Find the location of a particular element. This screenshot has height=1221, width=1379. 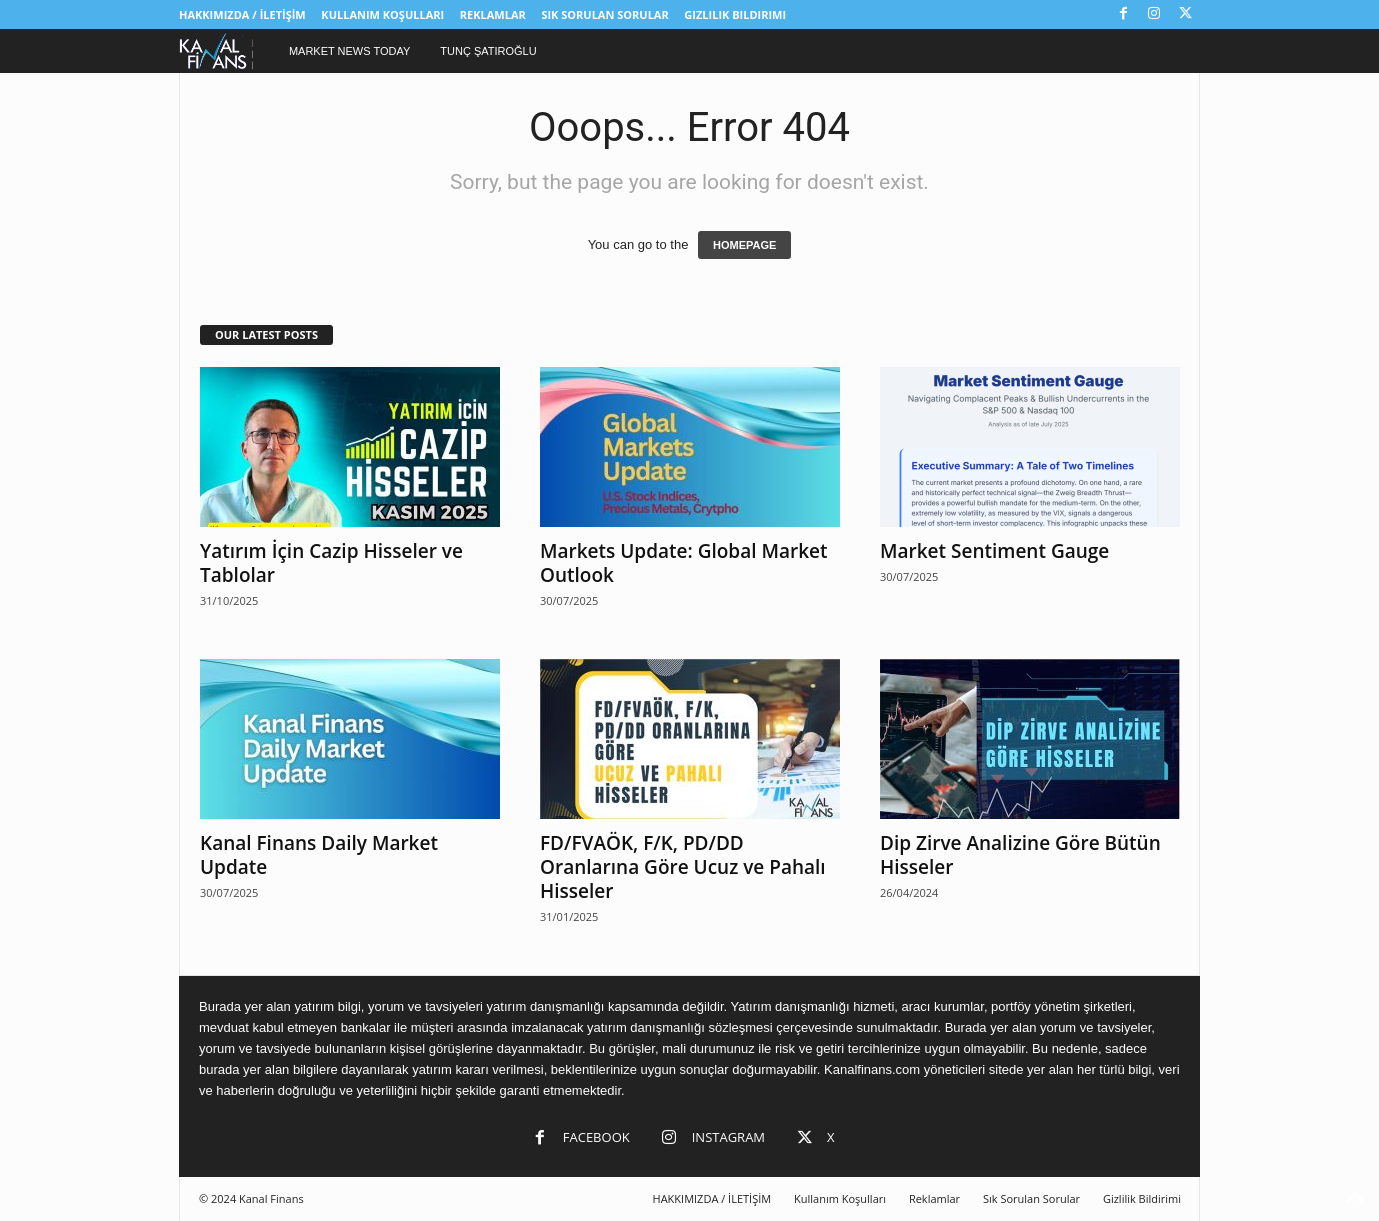

Market News Today is located at coordinates (349, 51).